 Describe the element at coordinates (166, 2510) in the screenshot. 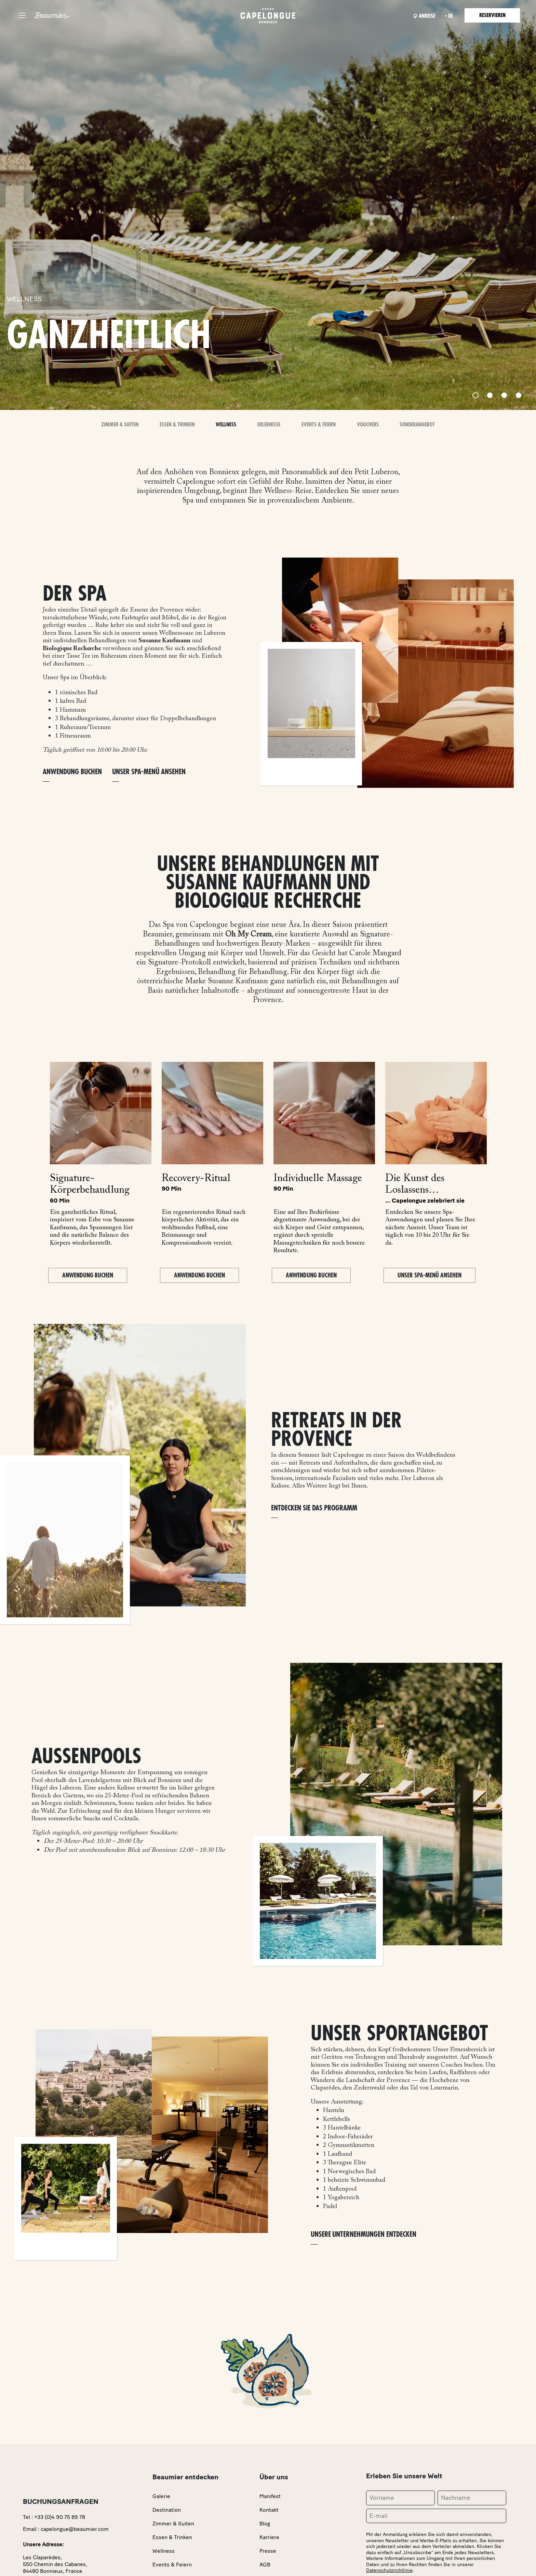

I see `Destination` at that location.